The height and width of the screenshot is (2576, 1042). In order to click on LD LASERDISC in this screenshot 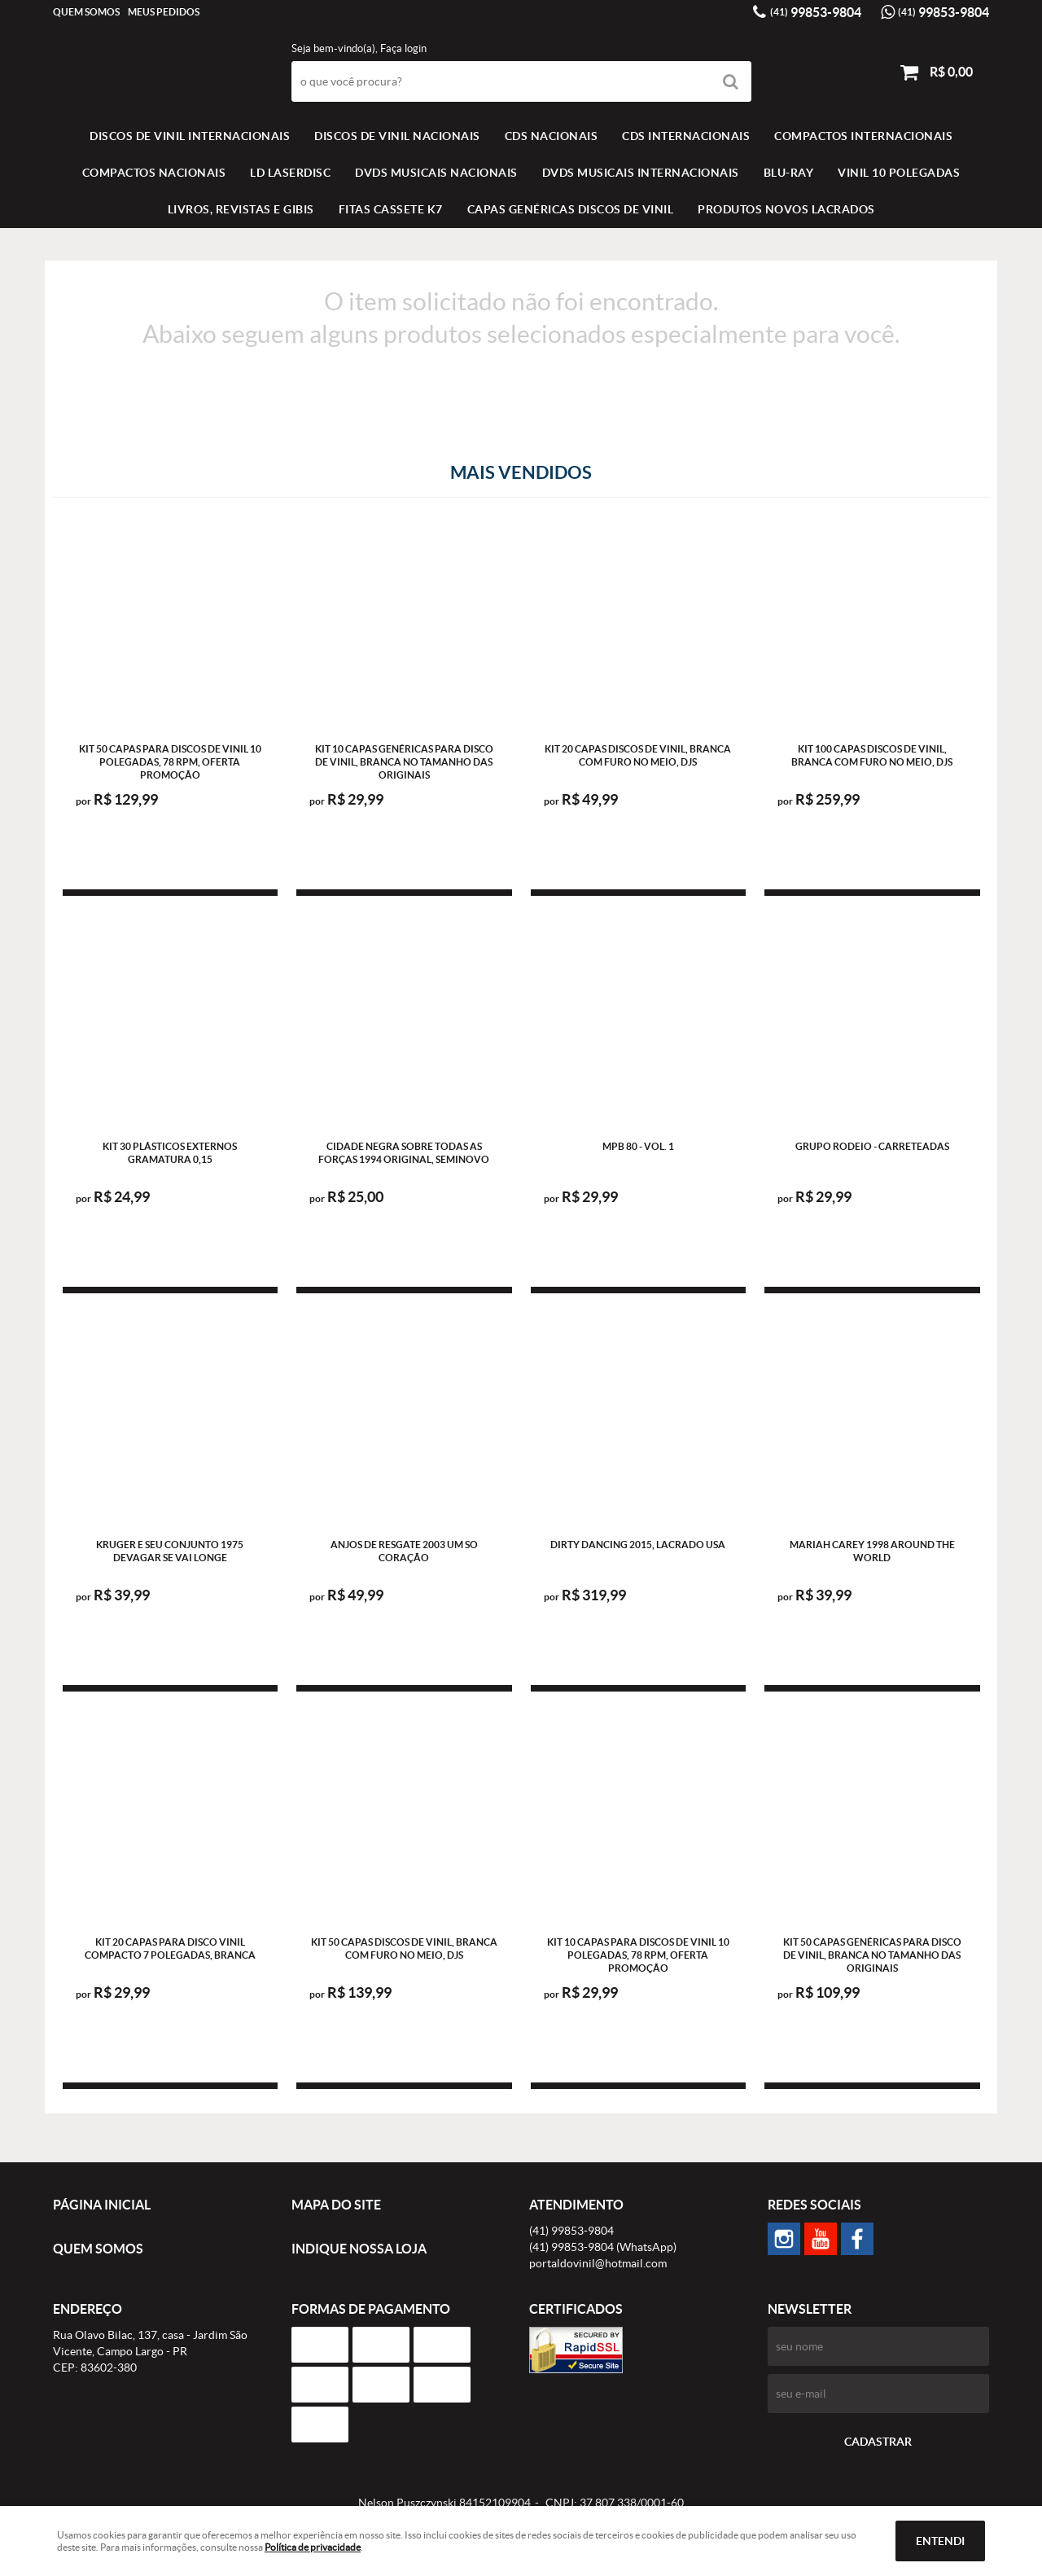, I will do `click(290, 172)`.